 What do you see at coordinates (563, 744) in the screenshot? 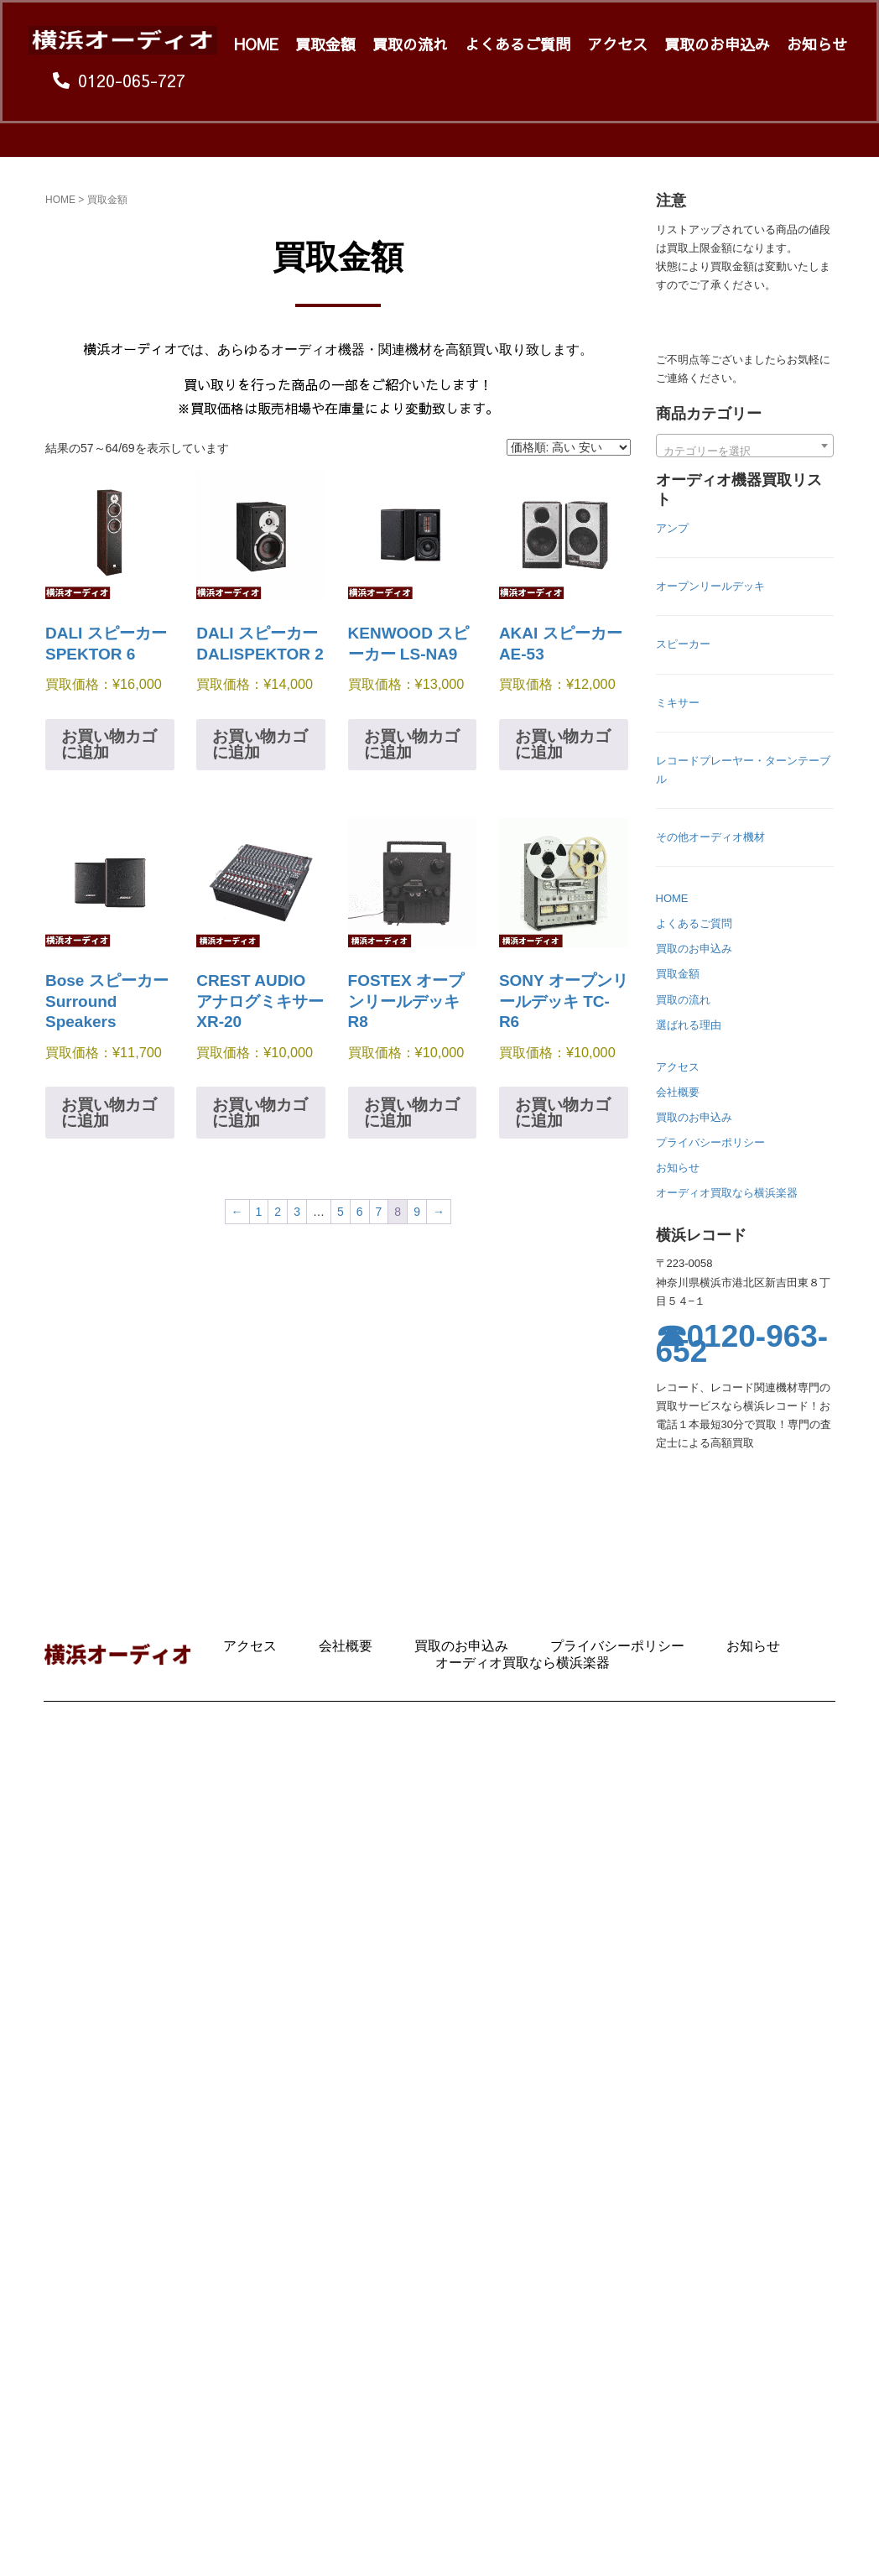
I see `お買い物カゴに追加 [お買い物カゴに追加: 「AKAI スピーカー AE-53」]` at bounding box center [563, 744].